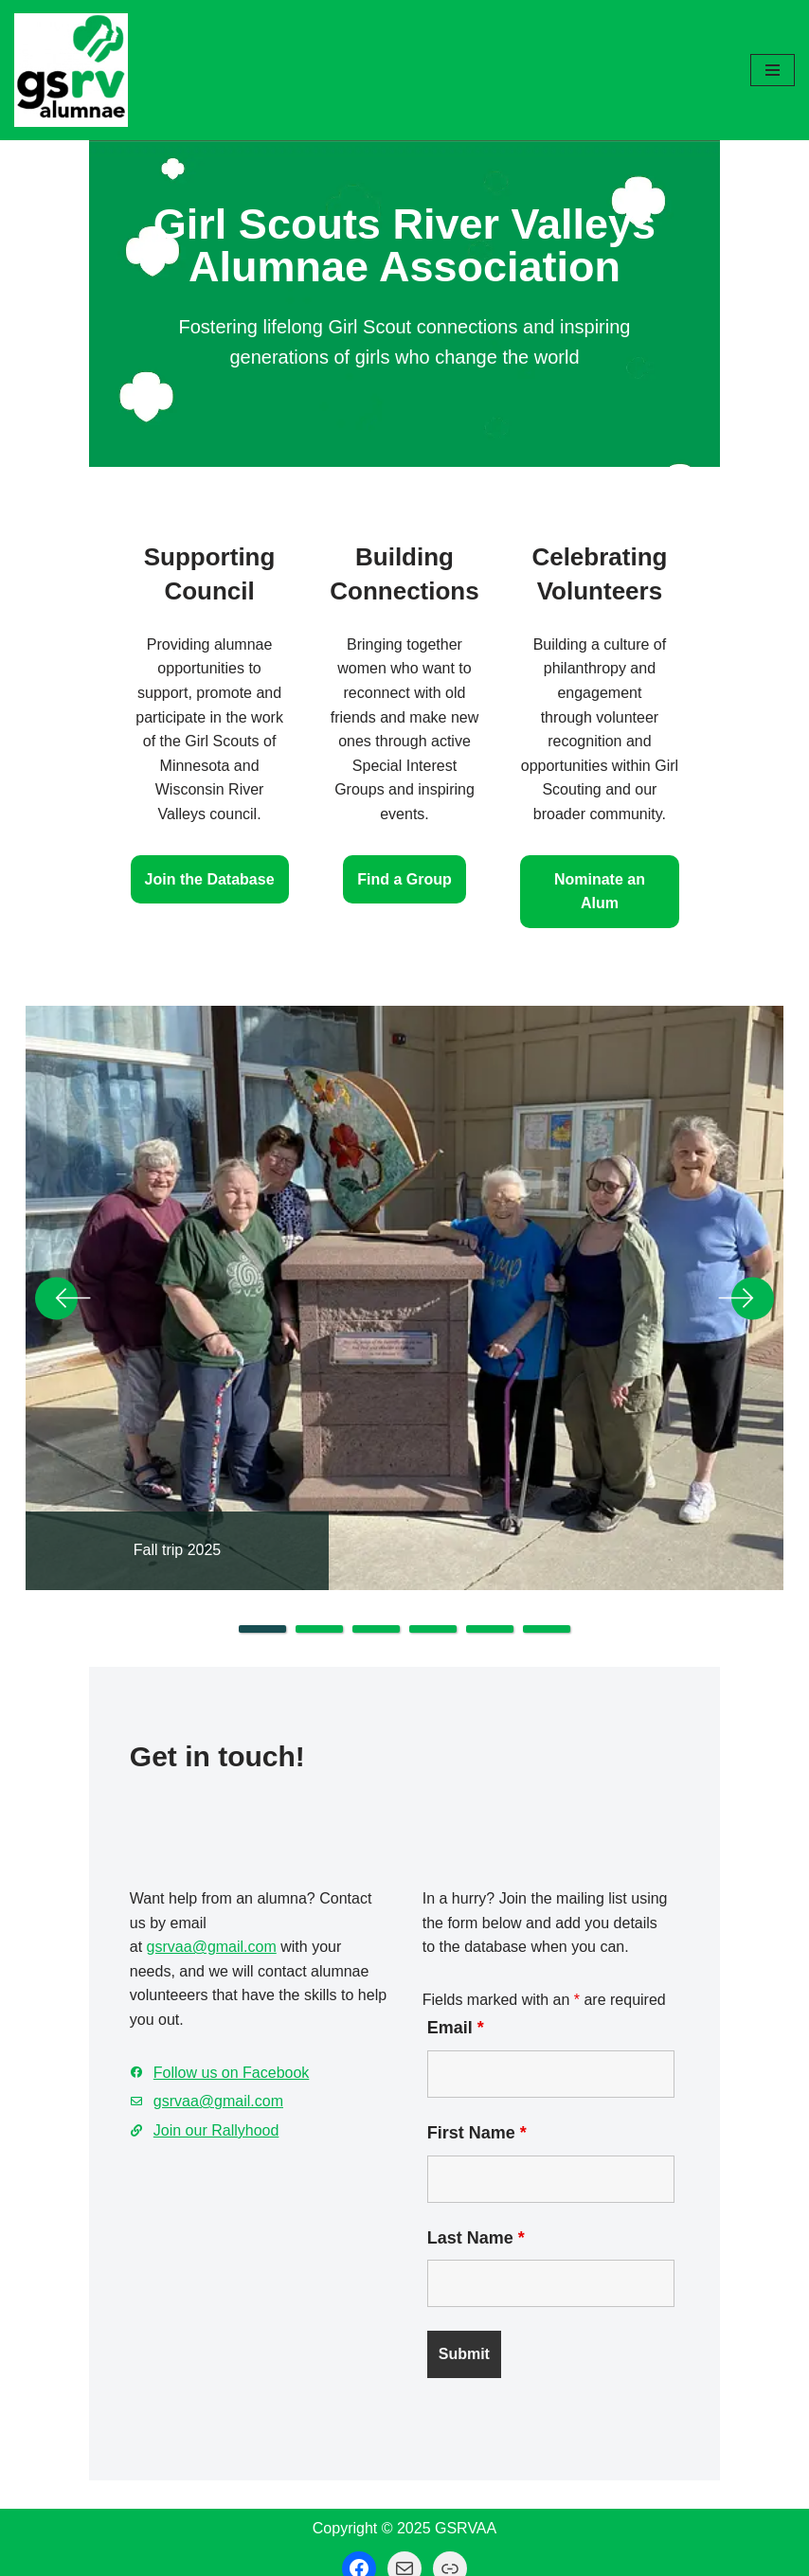  Describe the element at coordinates (481, 2214) in the screenshot. I see `Last Name` at that location.